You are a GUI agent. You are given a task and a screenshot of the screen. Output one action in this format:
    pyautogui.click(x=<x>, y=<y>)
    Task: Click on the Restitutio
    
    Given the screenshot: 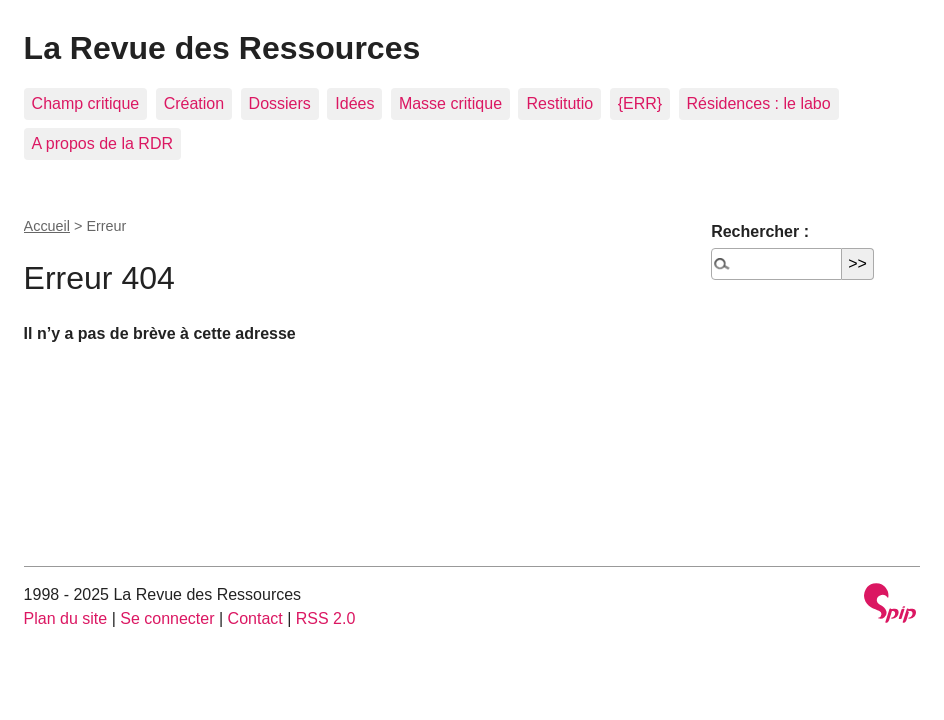 What is the action you would take?
    pyautogui.click(x=559, y=103)
    